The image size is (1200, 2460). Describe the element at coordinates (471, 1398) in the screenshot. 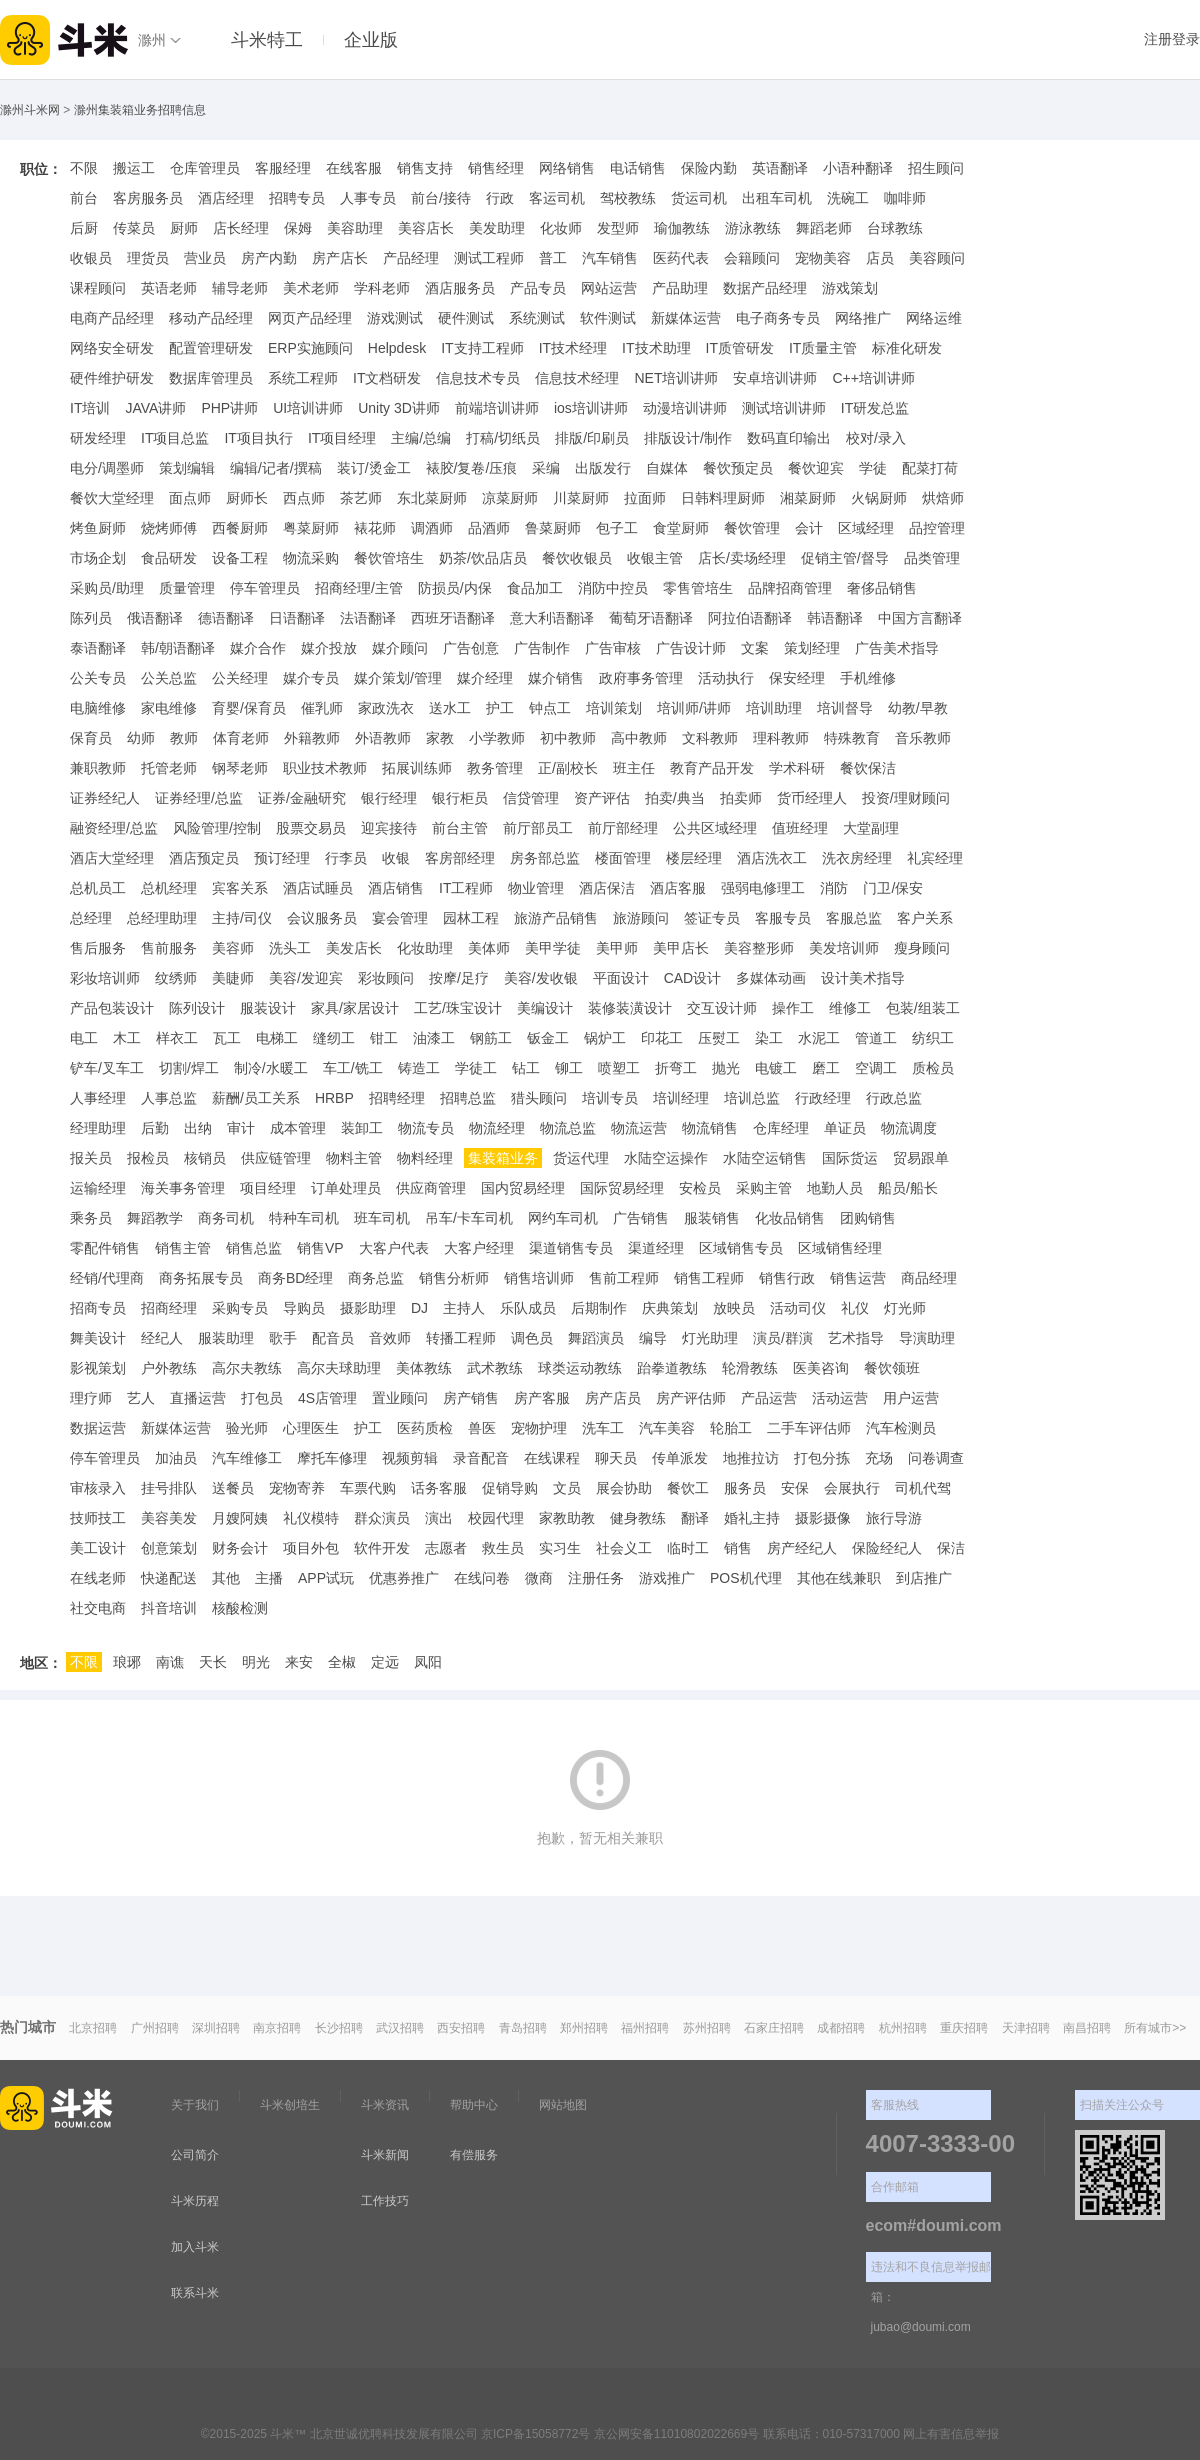

I see `房产销售` at that location.